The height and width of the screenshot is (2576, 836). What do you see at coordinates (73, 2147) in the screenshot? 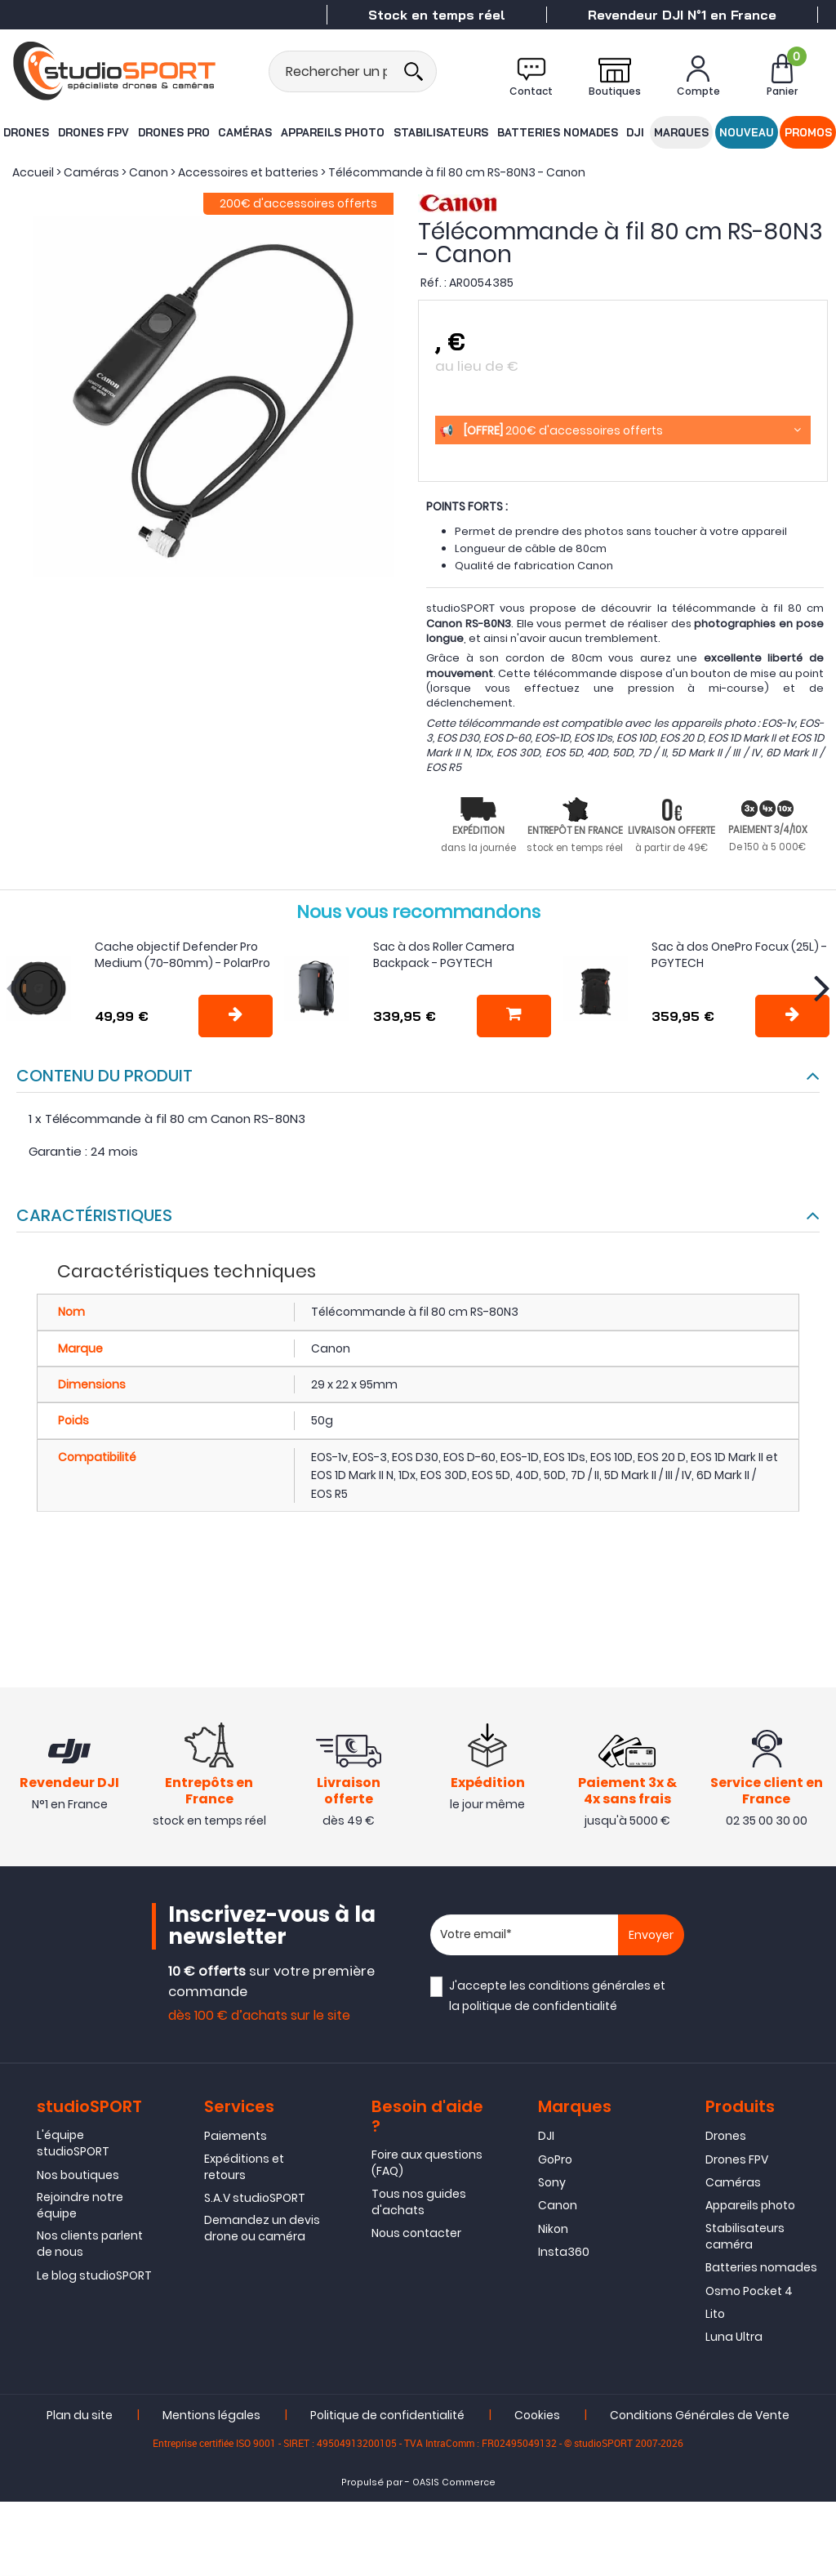
I see `L'équipe studioSPORT` at bounding box center [73, 2147].